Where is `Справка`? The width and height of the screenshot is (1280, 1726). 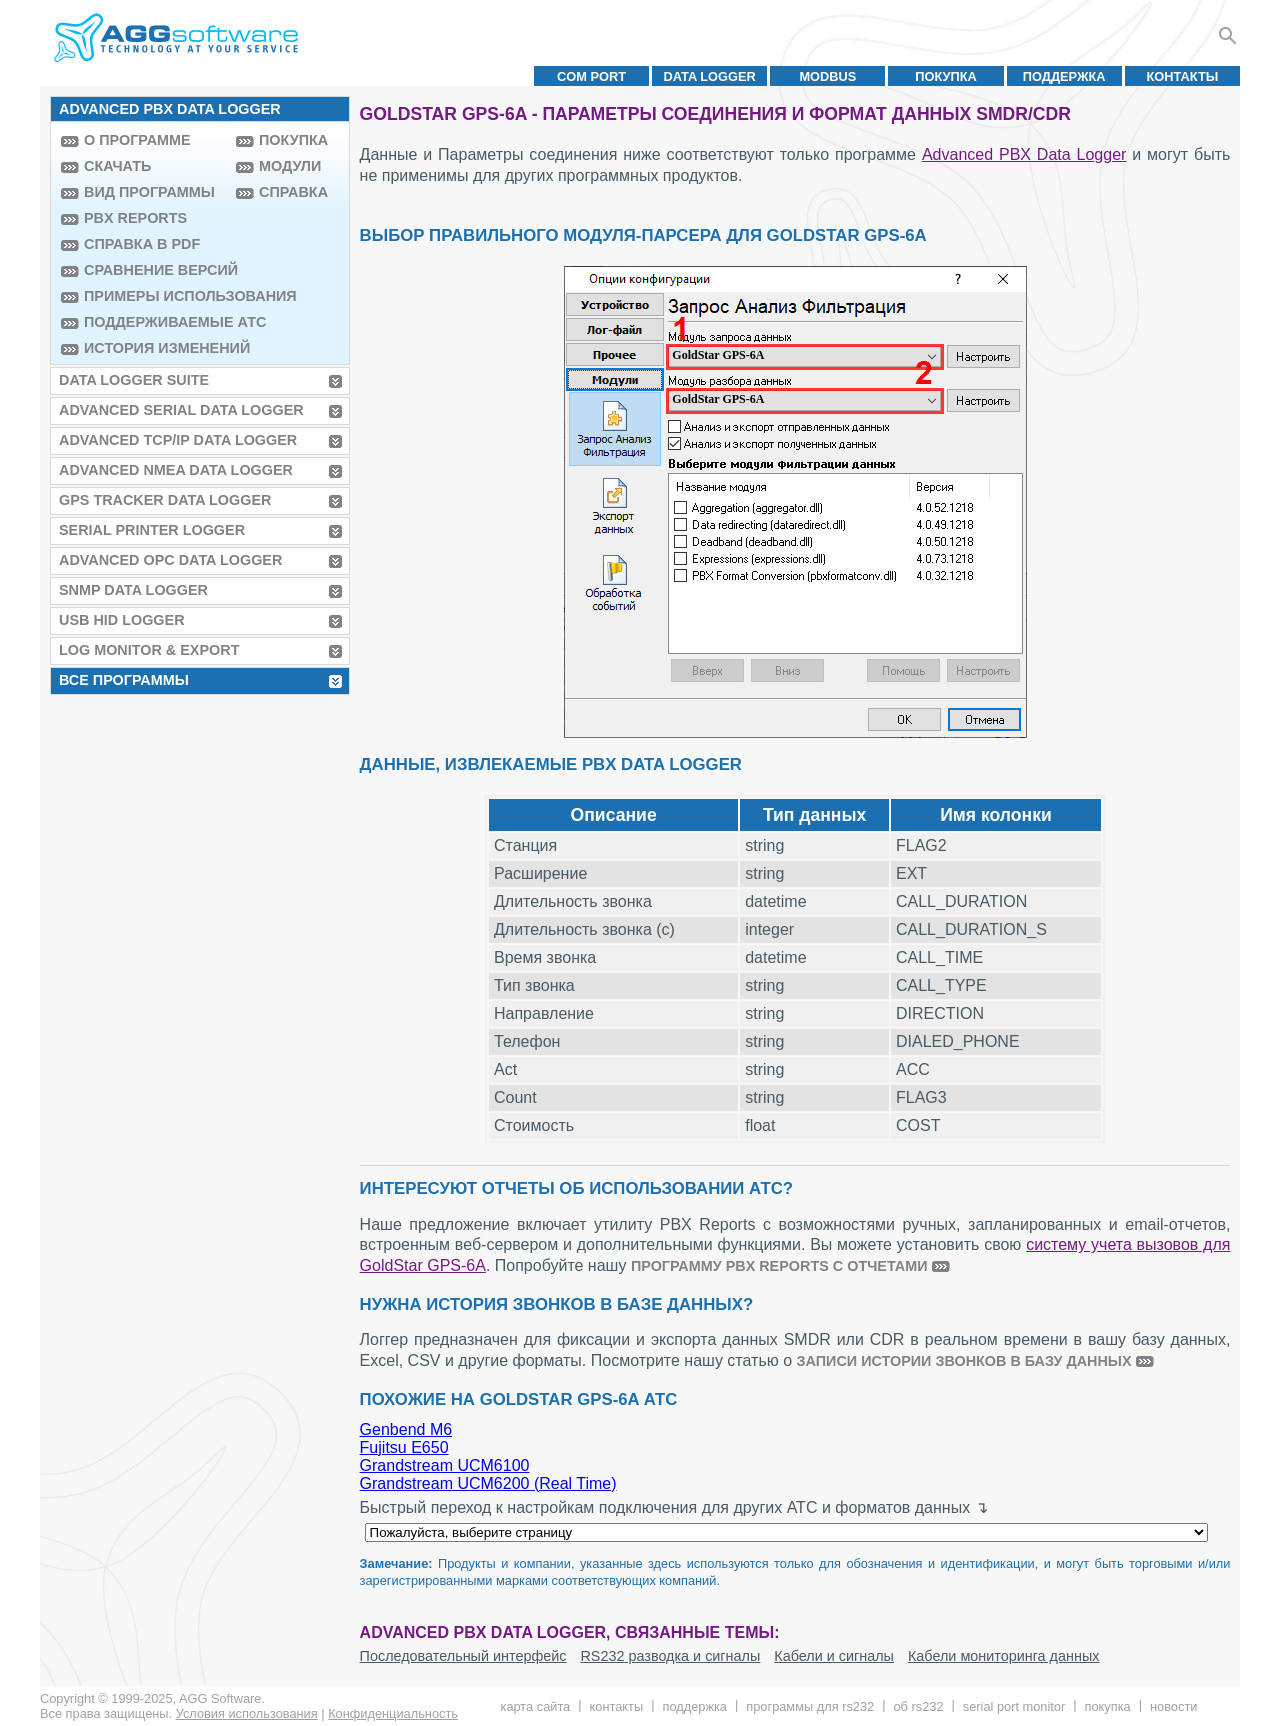
Справка is located at coordinates (293, 192).